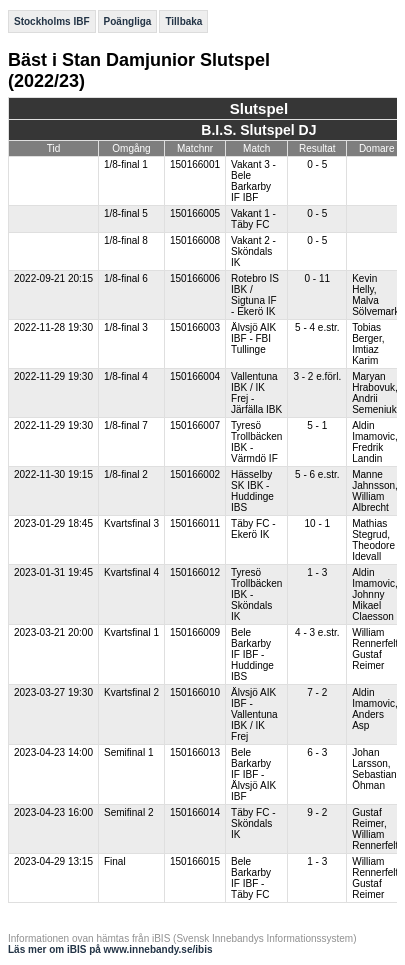 This screenshot has width=405, height=965. I want to click on Kvartsfinal 3, so click(131, 523).